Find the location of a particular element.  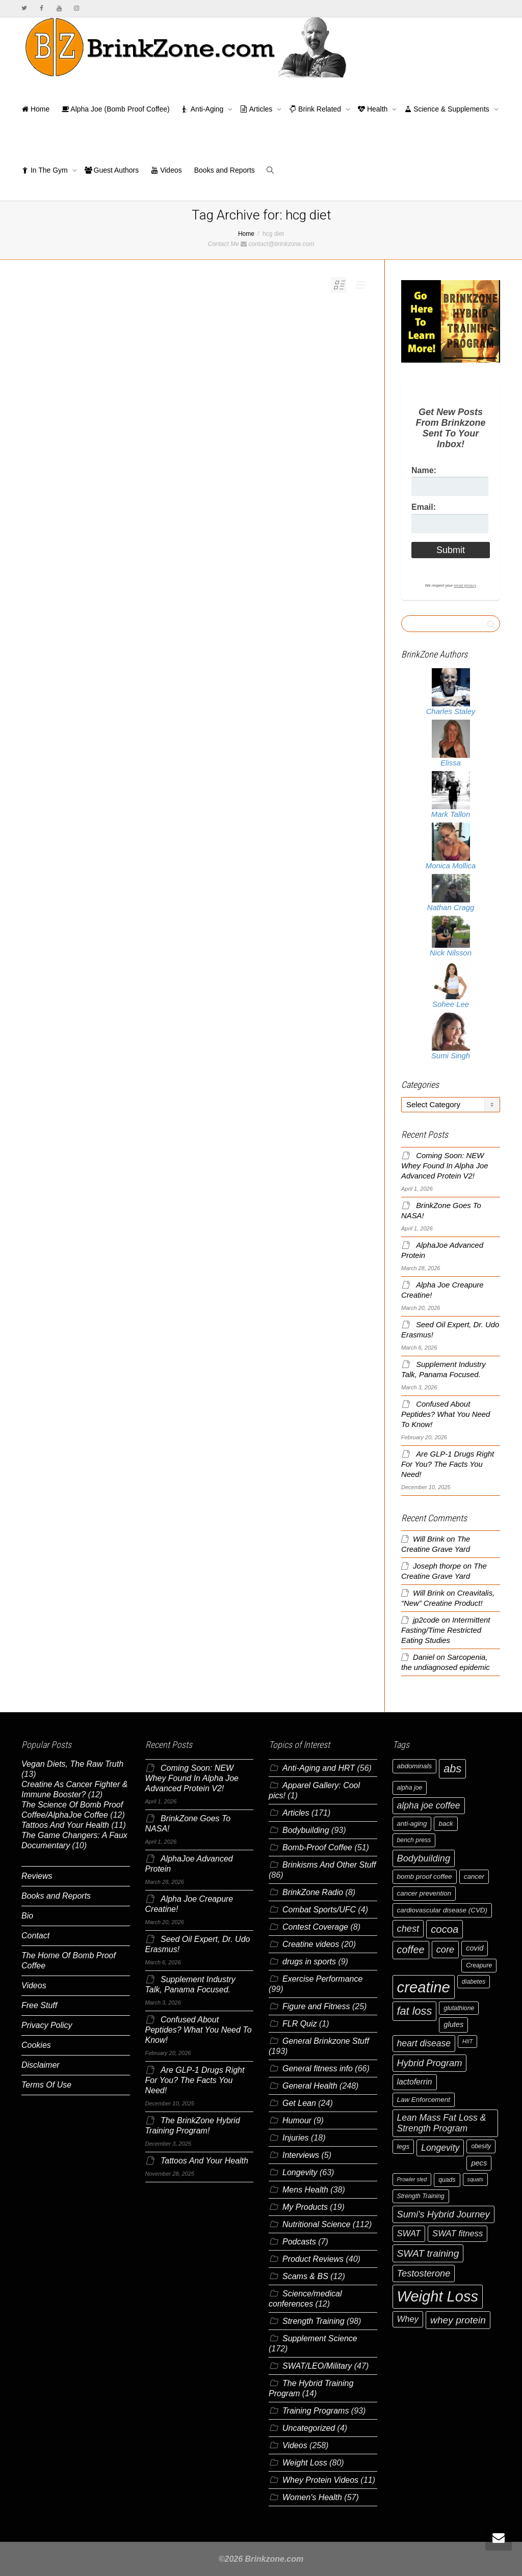

Alpha Joe (Bomb Proof Coffee) is located at coordinates (115, 109).